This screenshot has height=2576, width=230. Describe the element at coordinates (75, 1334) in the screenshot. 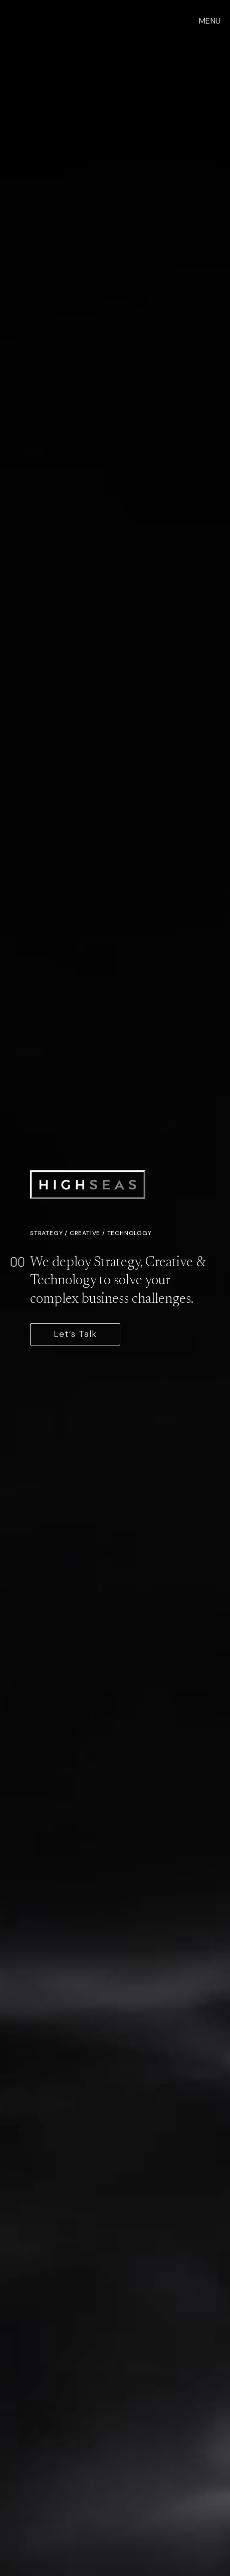

I see `Let’s Talk` at that location.